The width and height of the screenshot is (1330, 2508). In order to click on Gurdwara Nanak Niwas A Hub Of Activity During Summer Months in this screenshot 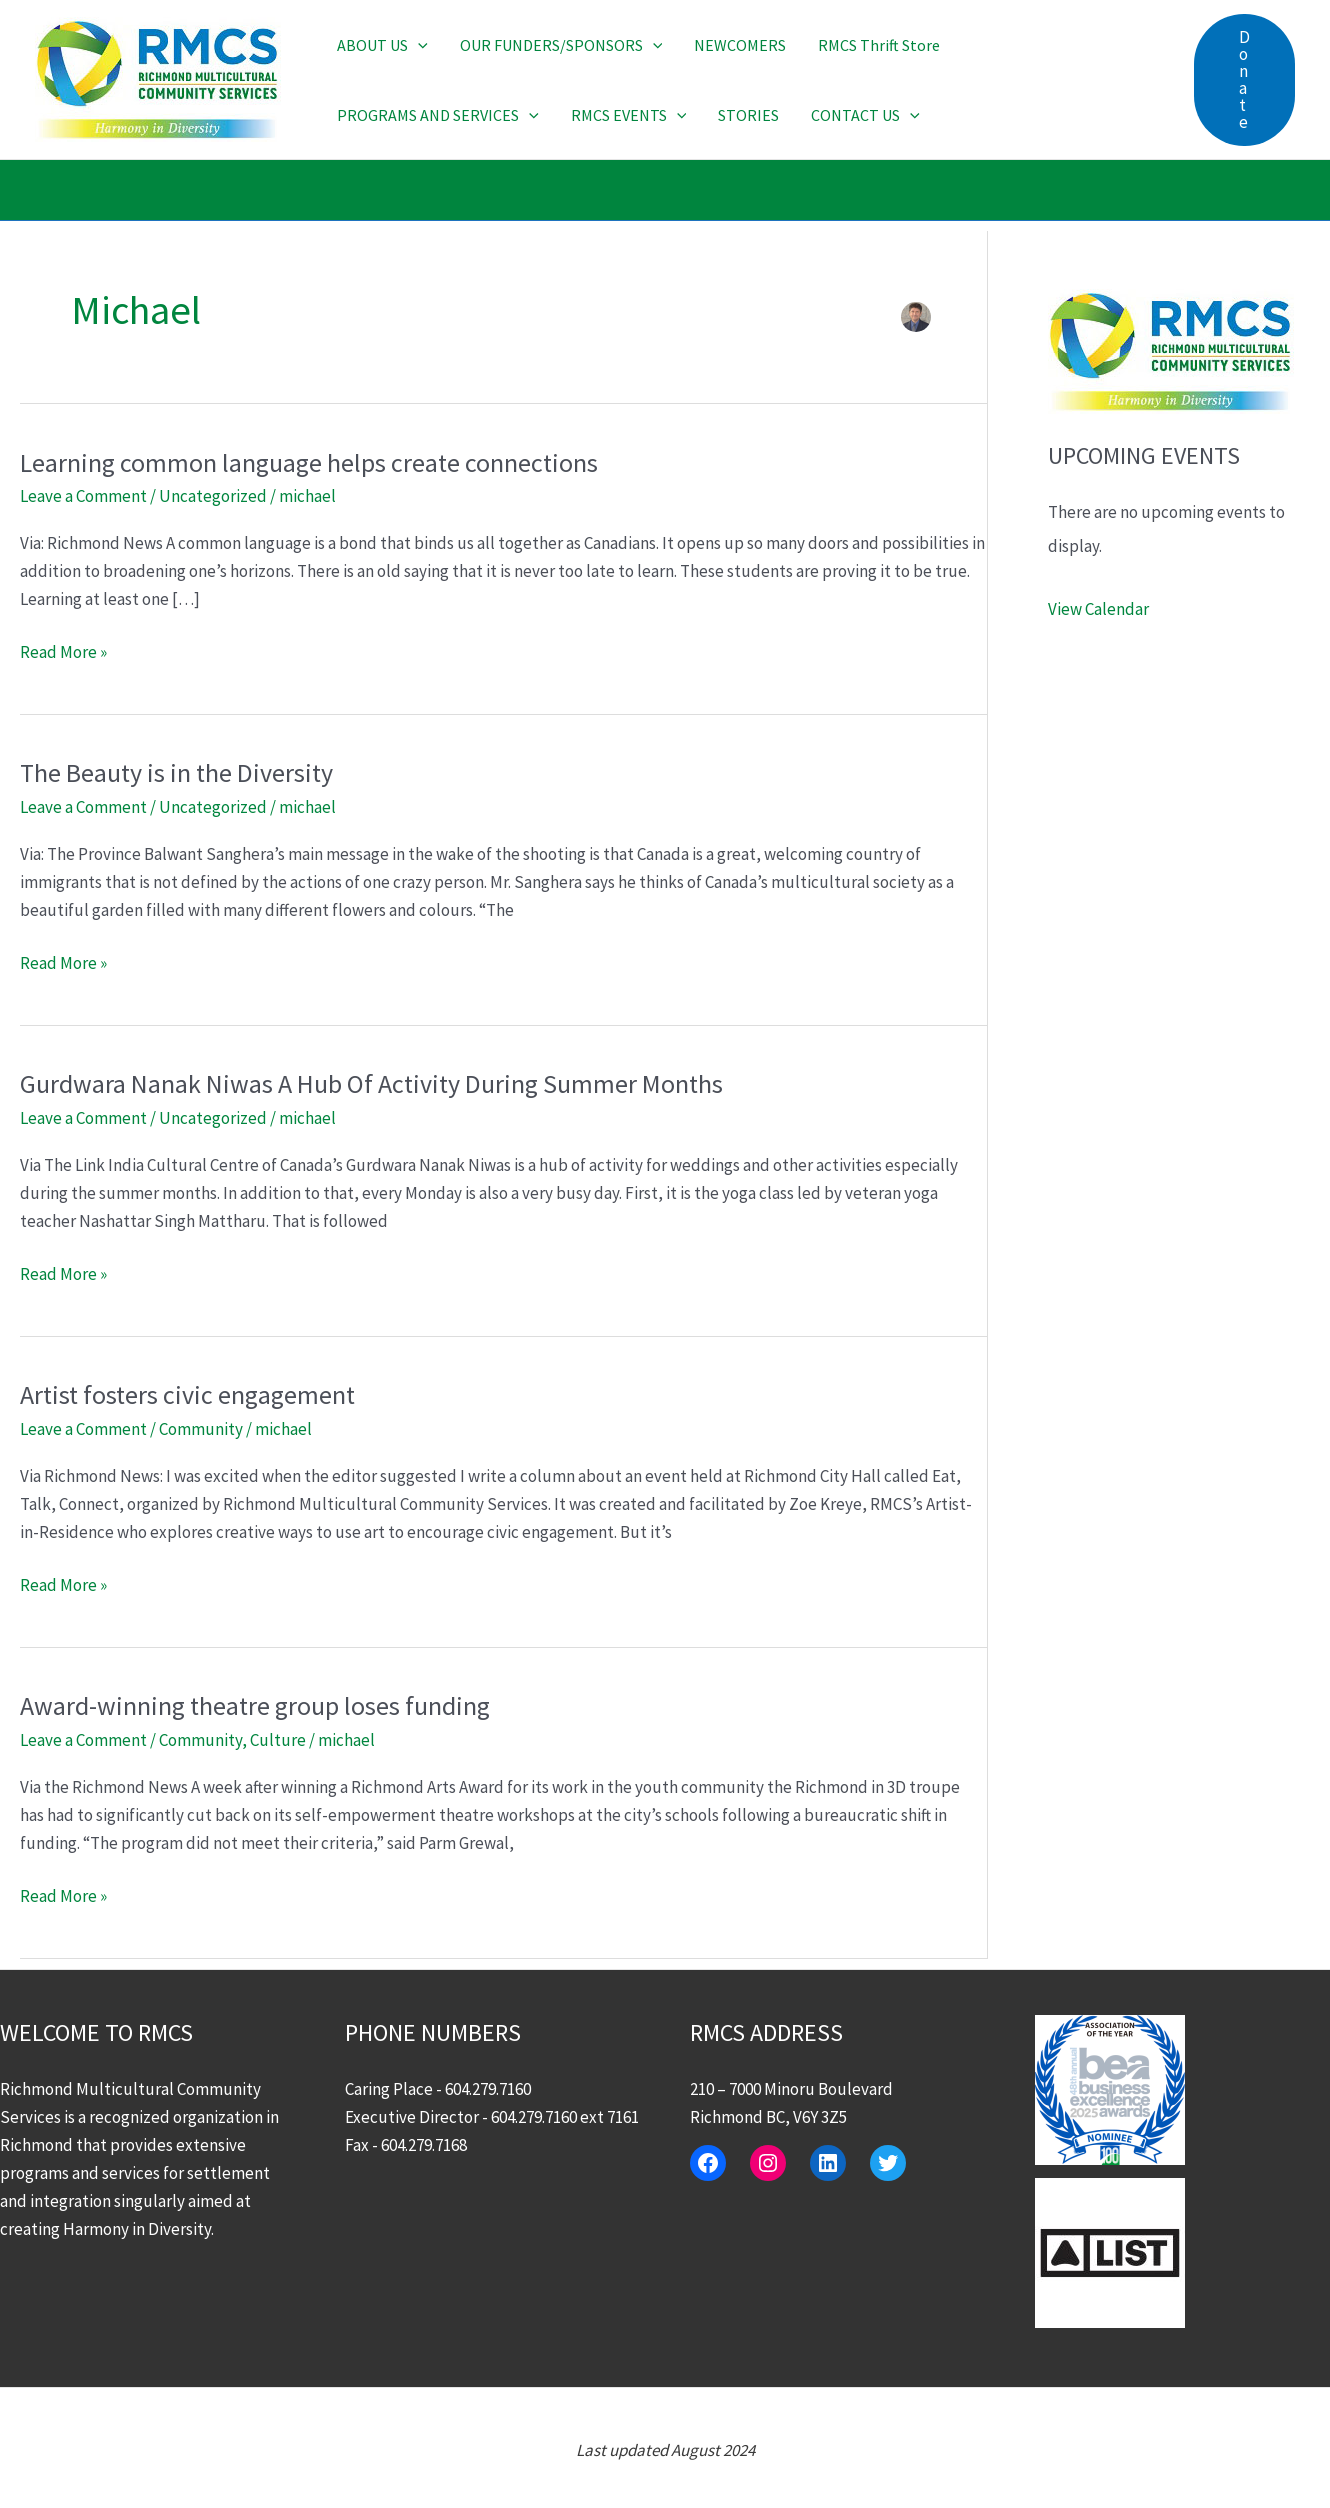, I will do `click(371, 1083)`.